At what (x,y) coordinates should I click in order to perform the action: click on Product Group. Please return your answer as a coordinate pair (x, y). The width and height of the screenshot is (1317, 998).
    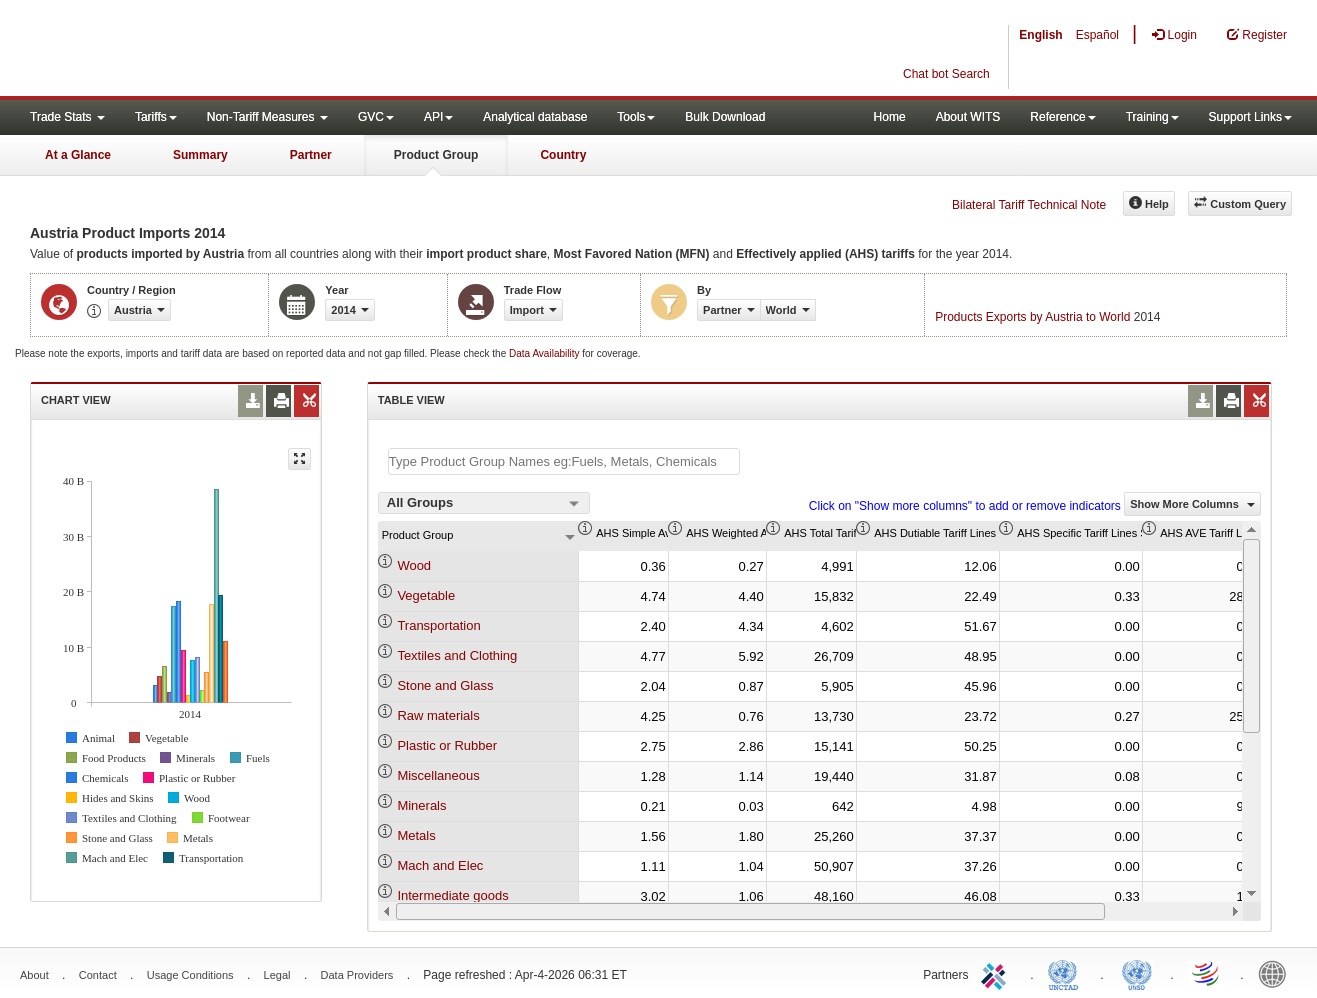
    Looking at the image, I should click on (436, 155).